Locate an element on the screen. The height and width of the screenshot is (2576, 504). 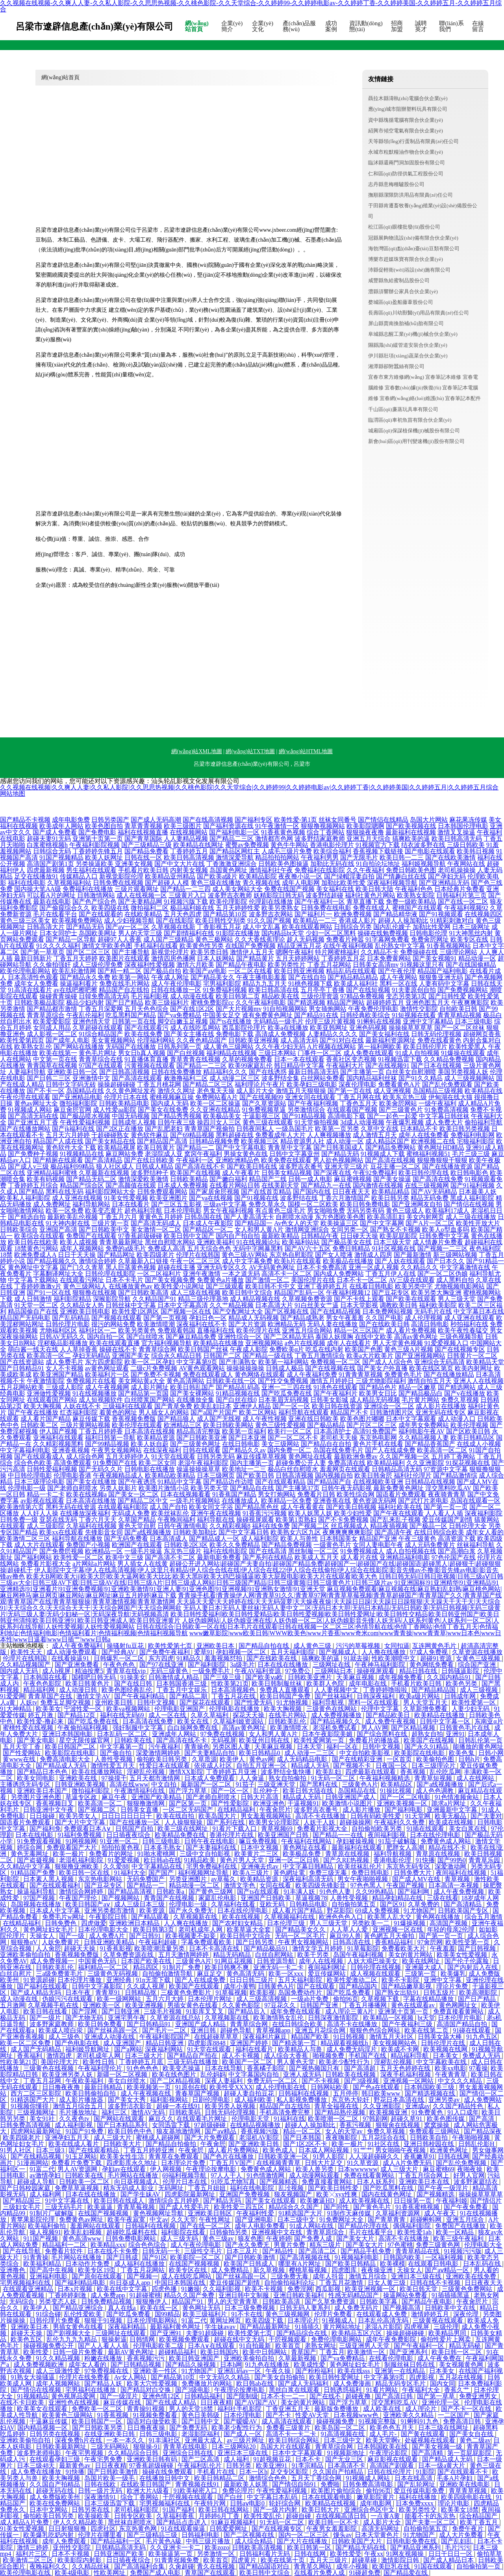
黄色片男人天堂 is located at coordinates (242, 1860).